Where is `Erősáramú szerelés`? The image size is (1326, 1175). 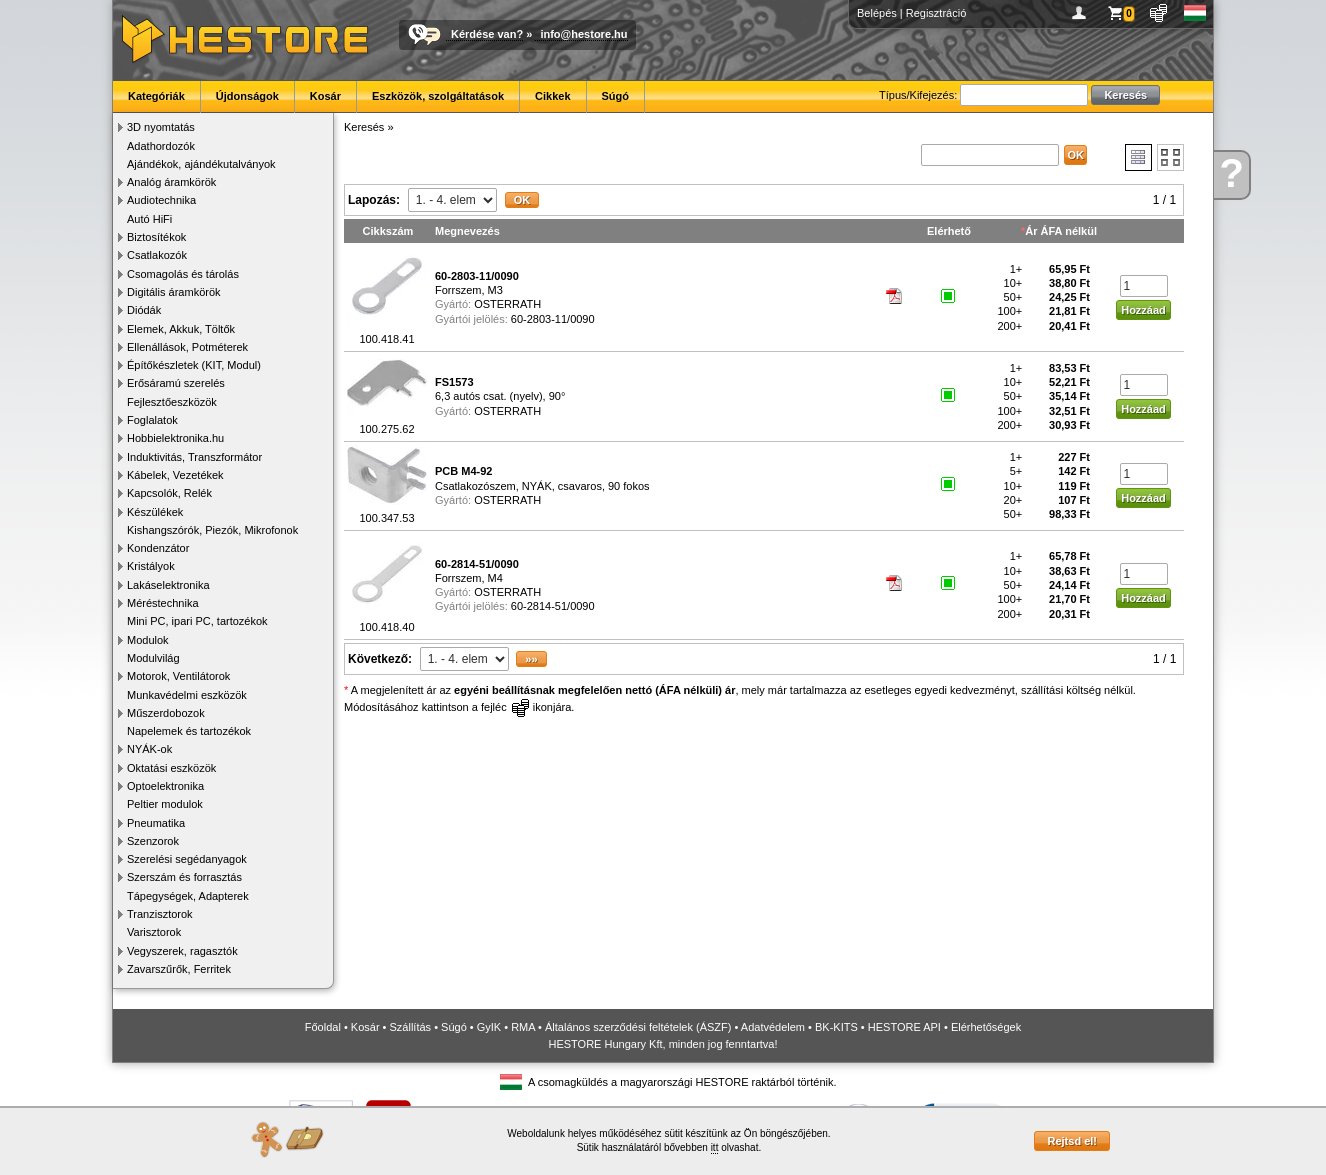 Erősáramú szerelés is located at coordinates (176, 383).